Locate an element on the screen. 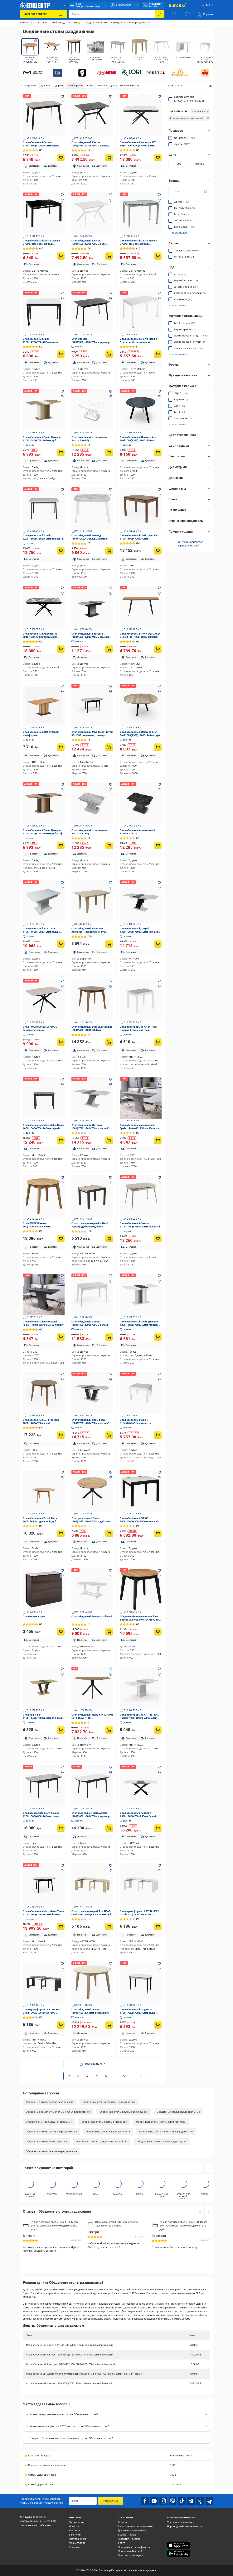  [Добавить в желания товар: Стол обеденный Грейд Джерси 1200(1580)x768x768мм дуб артизан/белый] is located at coordinates (62, 391).